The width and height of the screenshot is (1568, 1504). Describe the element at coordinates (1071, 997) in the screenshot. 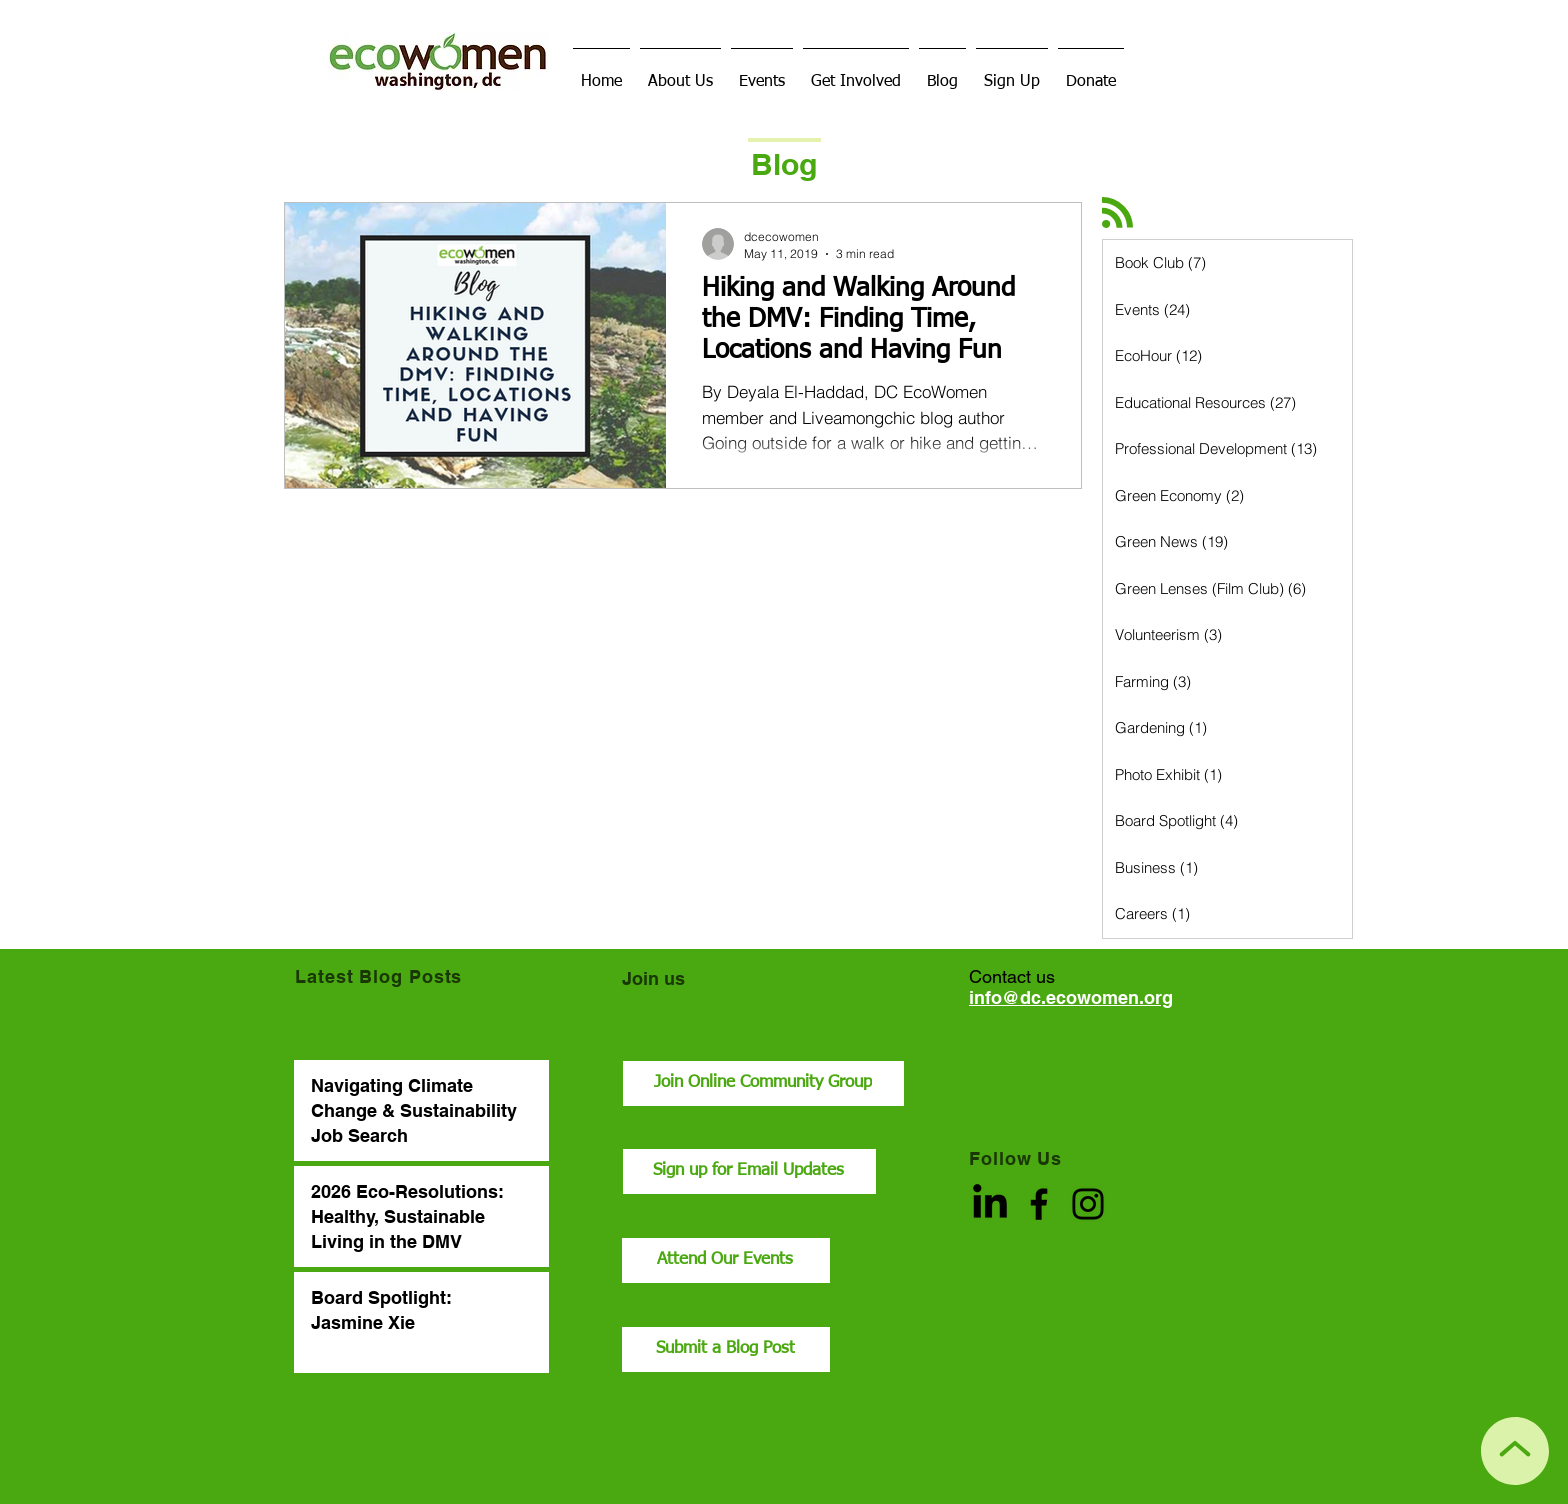

I see `info@dc.ecowomen.org` at that location.